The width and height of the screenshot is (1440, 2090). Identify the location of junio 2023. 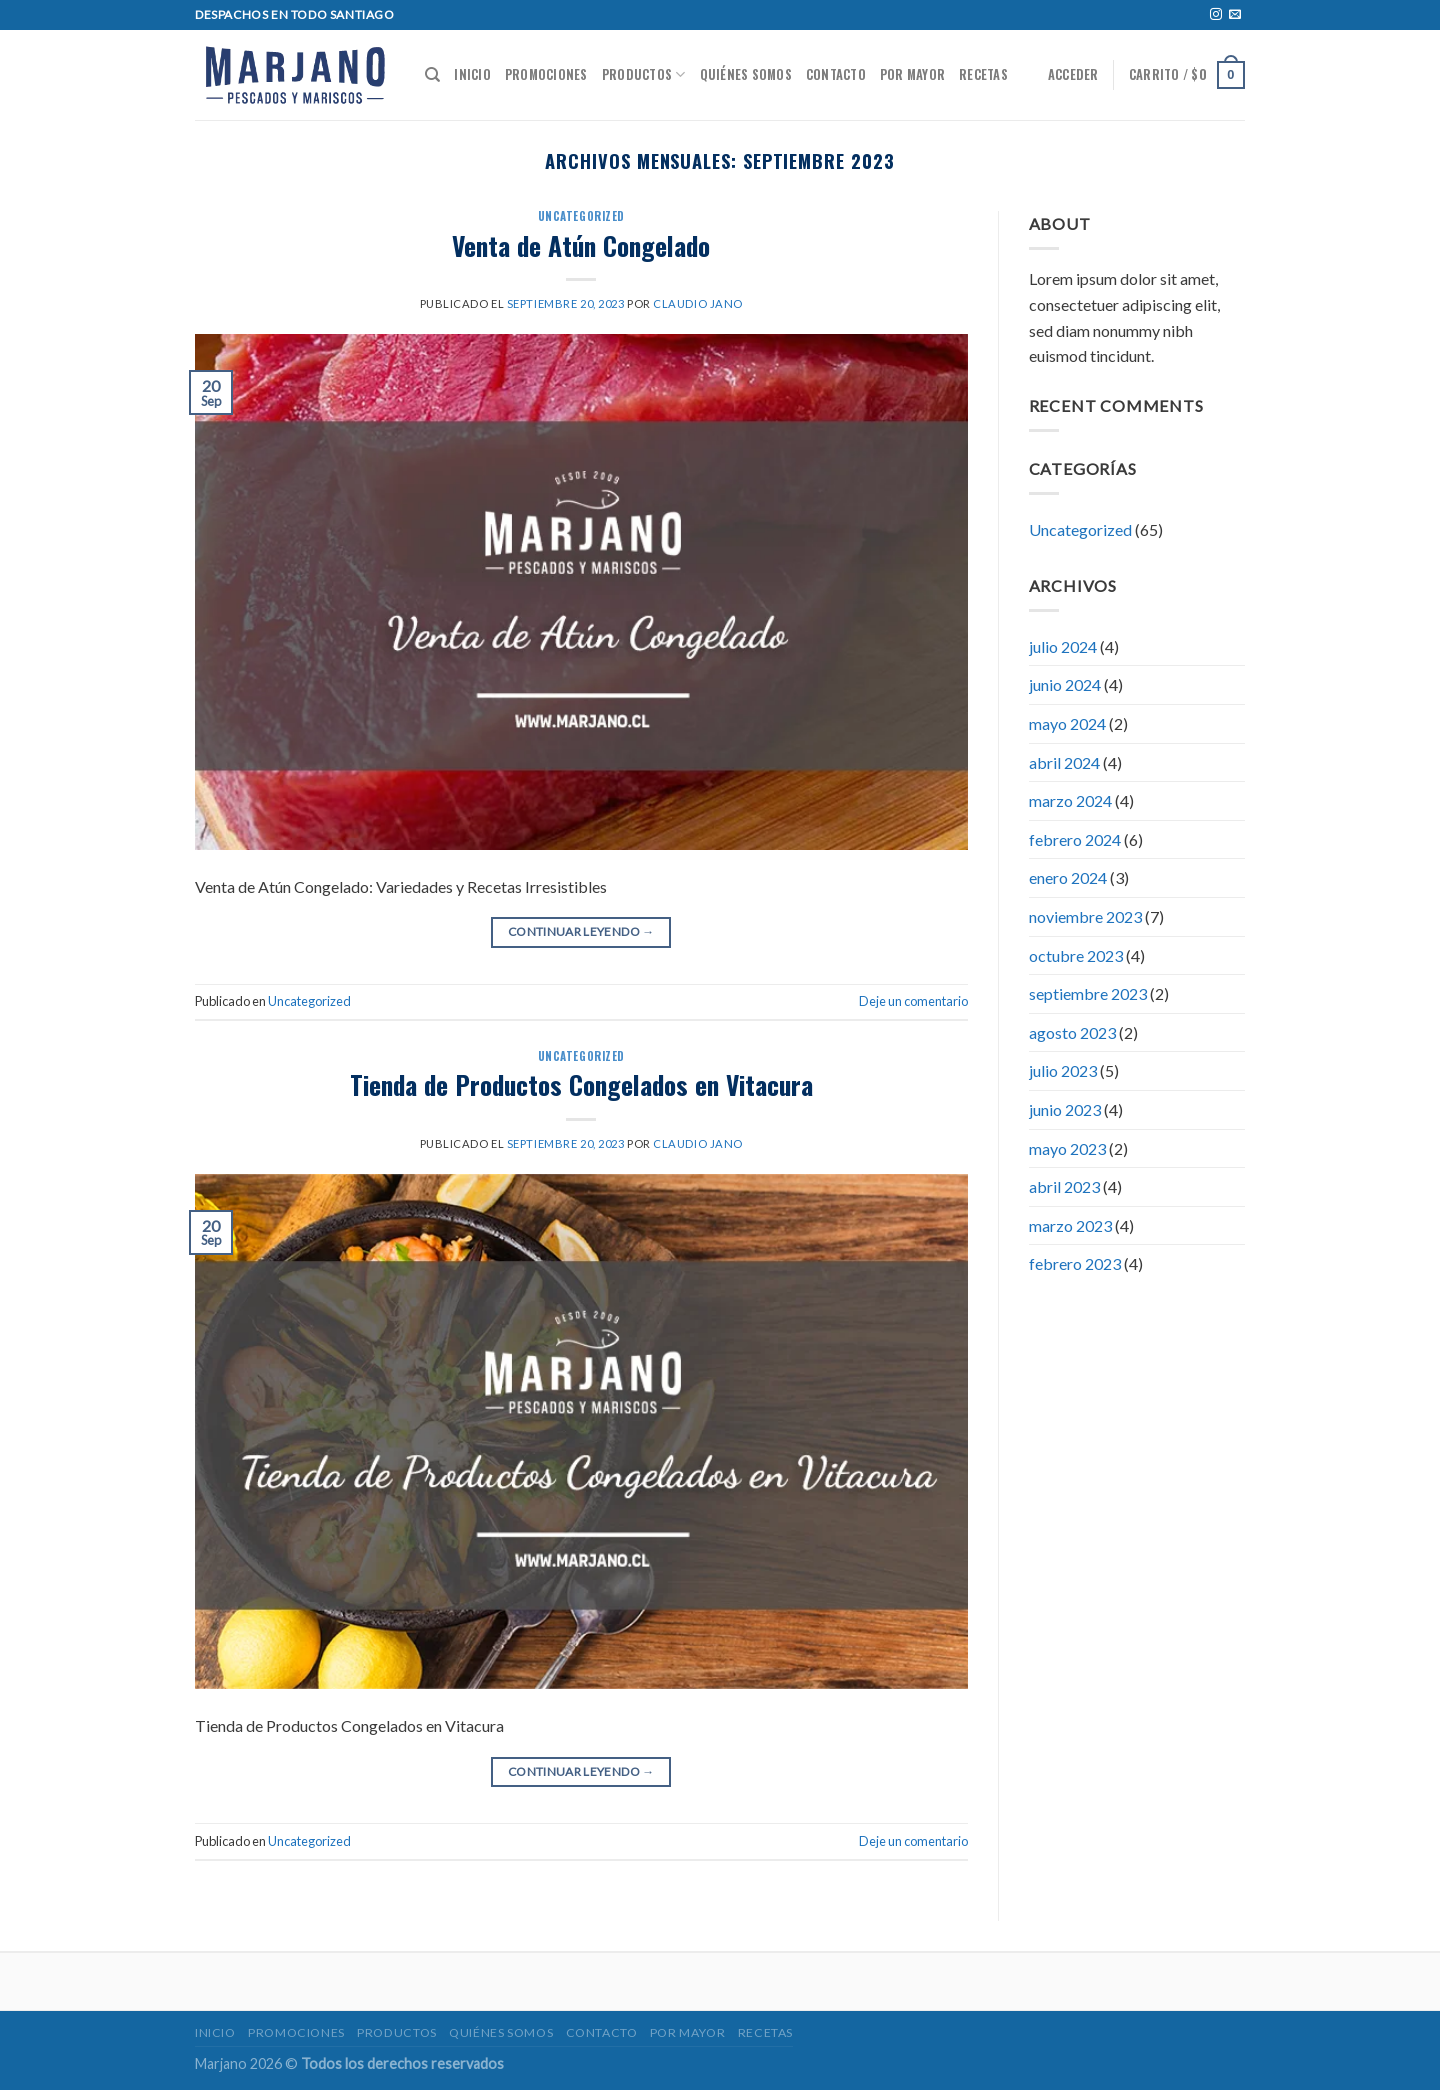
(1065, 1109).